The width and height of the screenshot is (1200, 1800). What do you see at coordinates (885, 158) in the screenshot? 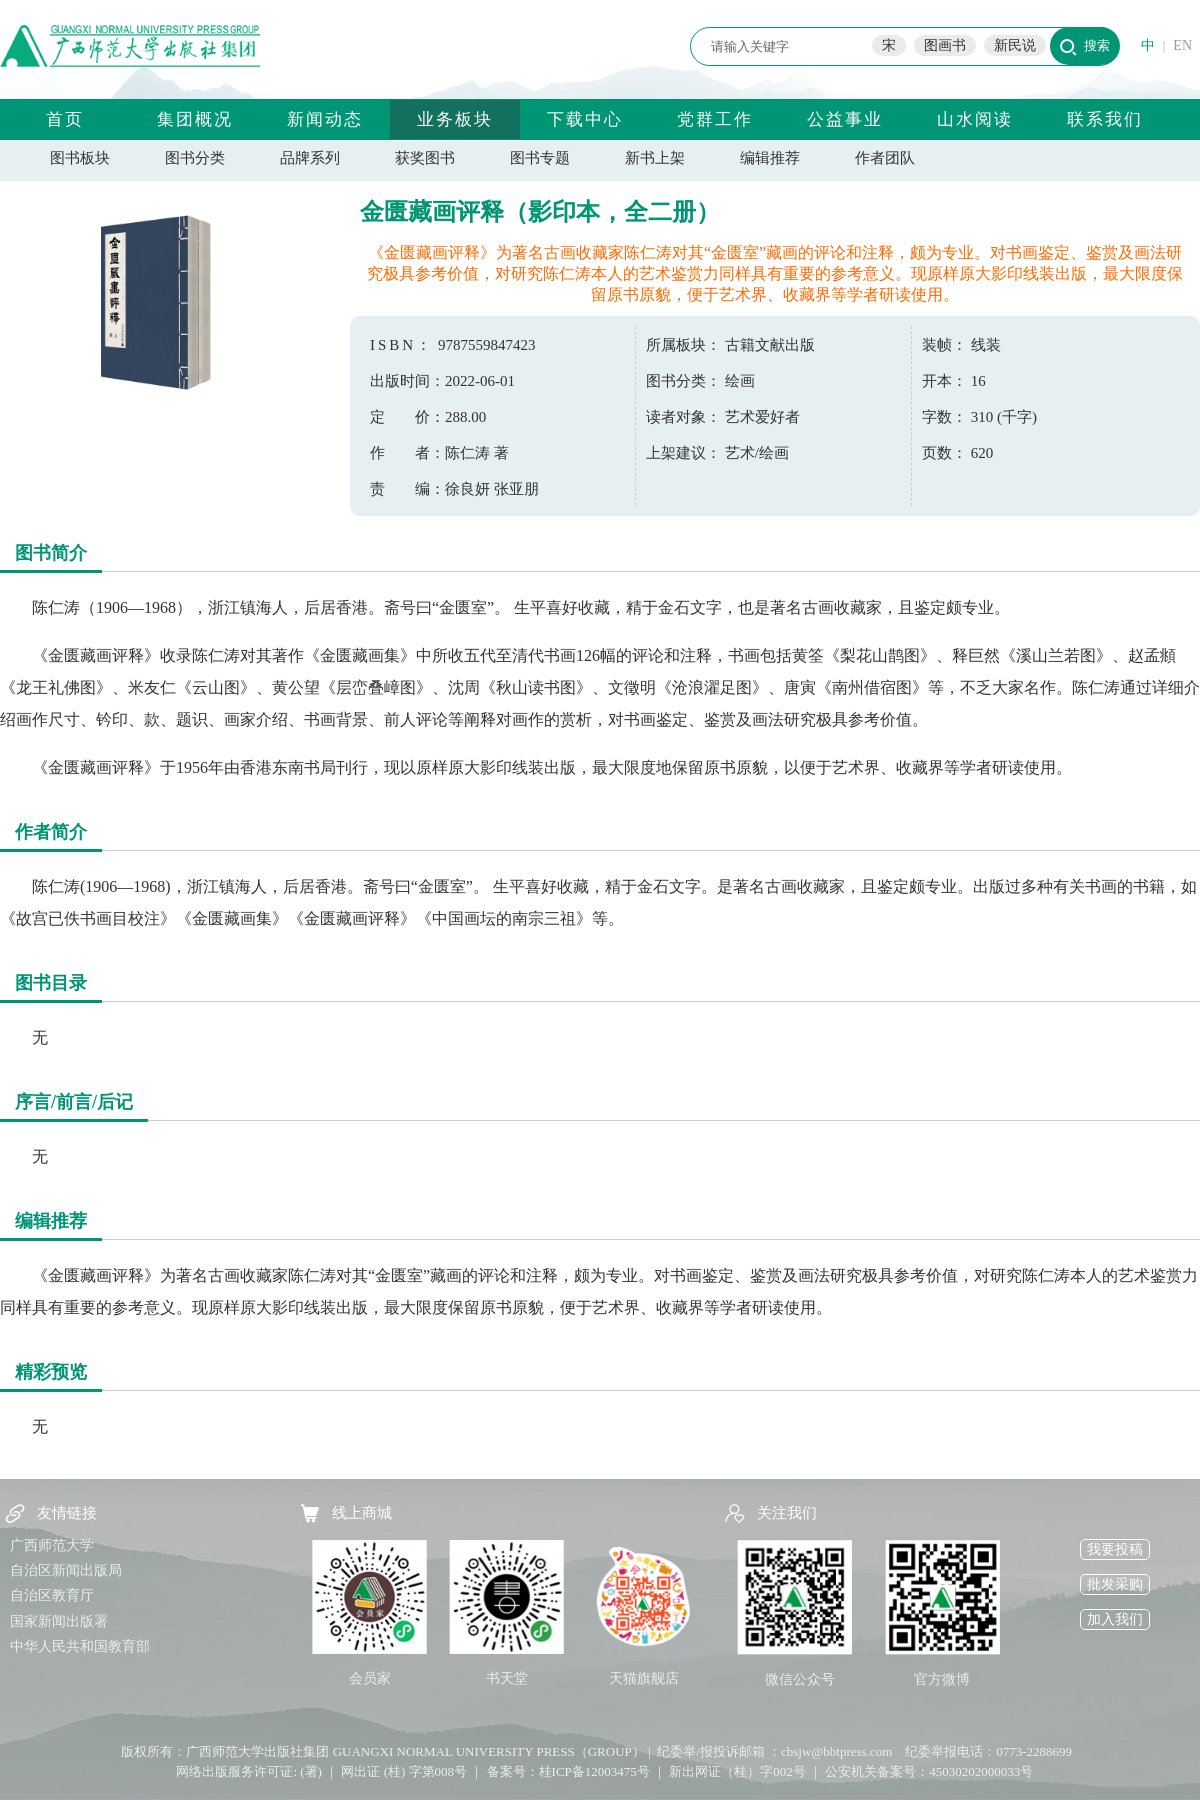
I see `作者团队` at bounding box center [885, 158].